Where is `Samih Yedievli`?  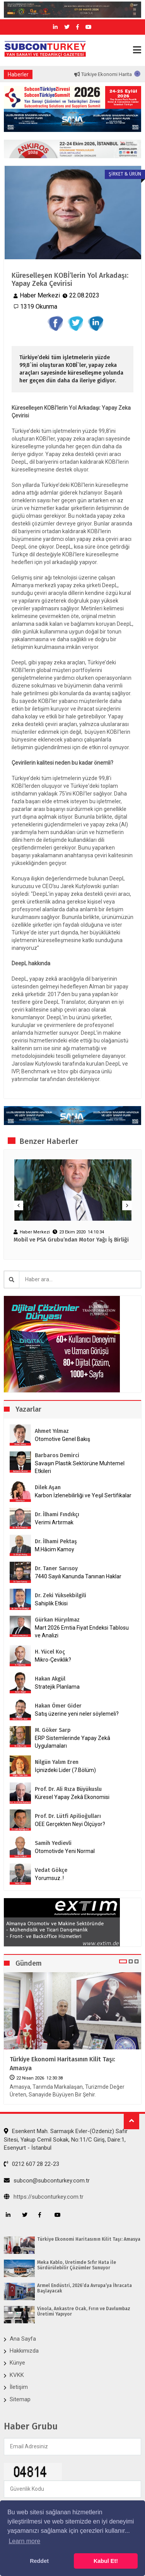
Samih Yedievli is located at coordinates (53, 1843).